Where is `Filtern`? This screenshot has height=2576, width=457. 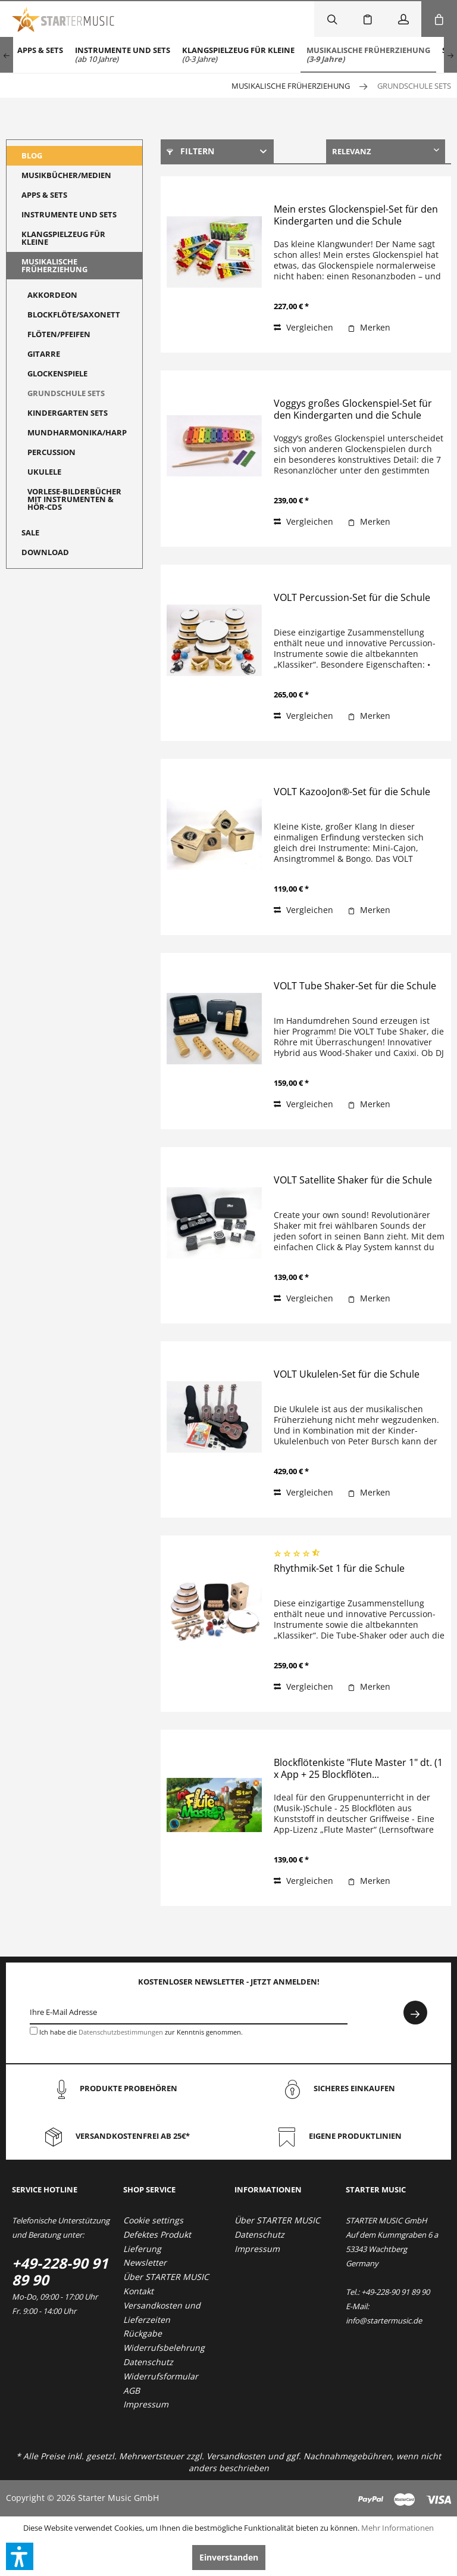 Filtern is located at coordinates (190, 151).